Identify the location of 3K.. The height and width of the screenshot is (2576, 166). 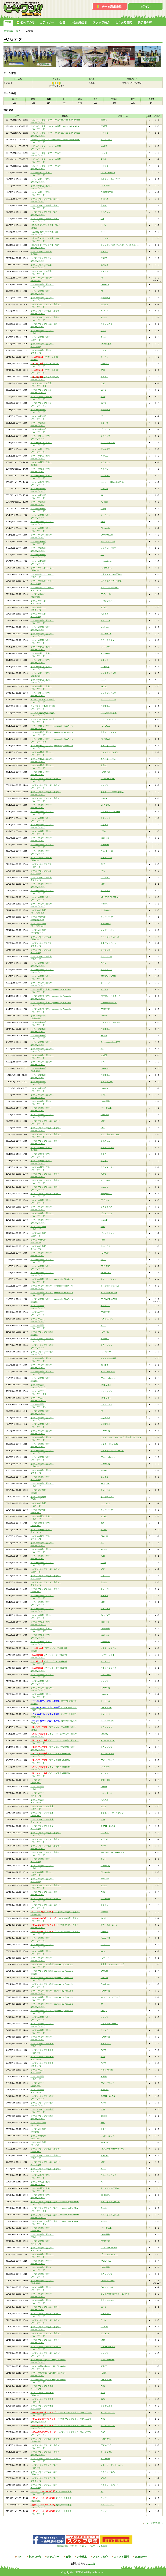
(102, 495).